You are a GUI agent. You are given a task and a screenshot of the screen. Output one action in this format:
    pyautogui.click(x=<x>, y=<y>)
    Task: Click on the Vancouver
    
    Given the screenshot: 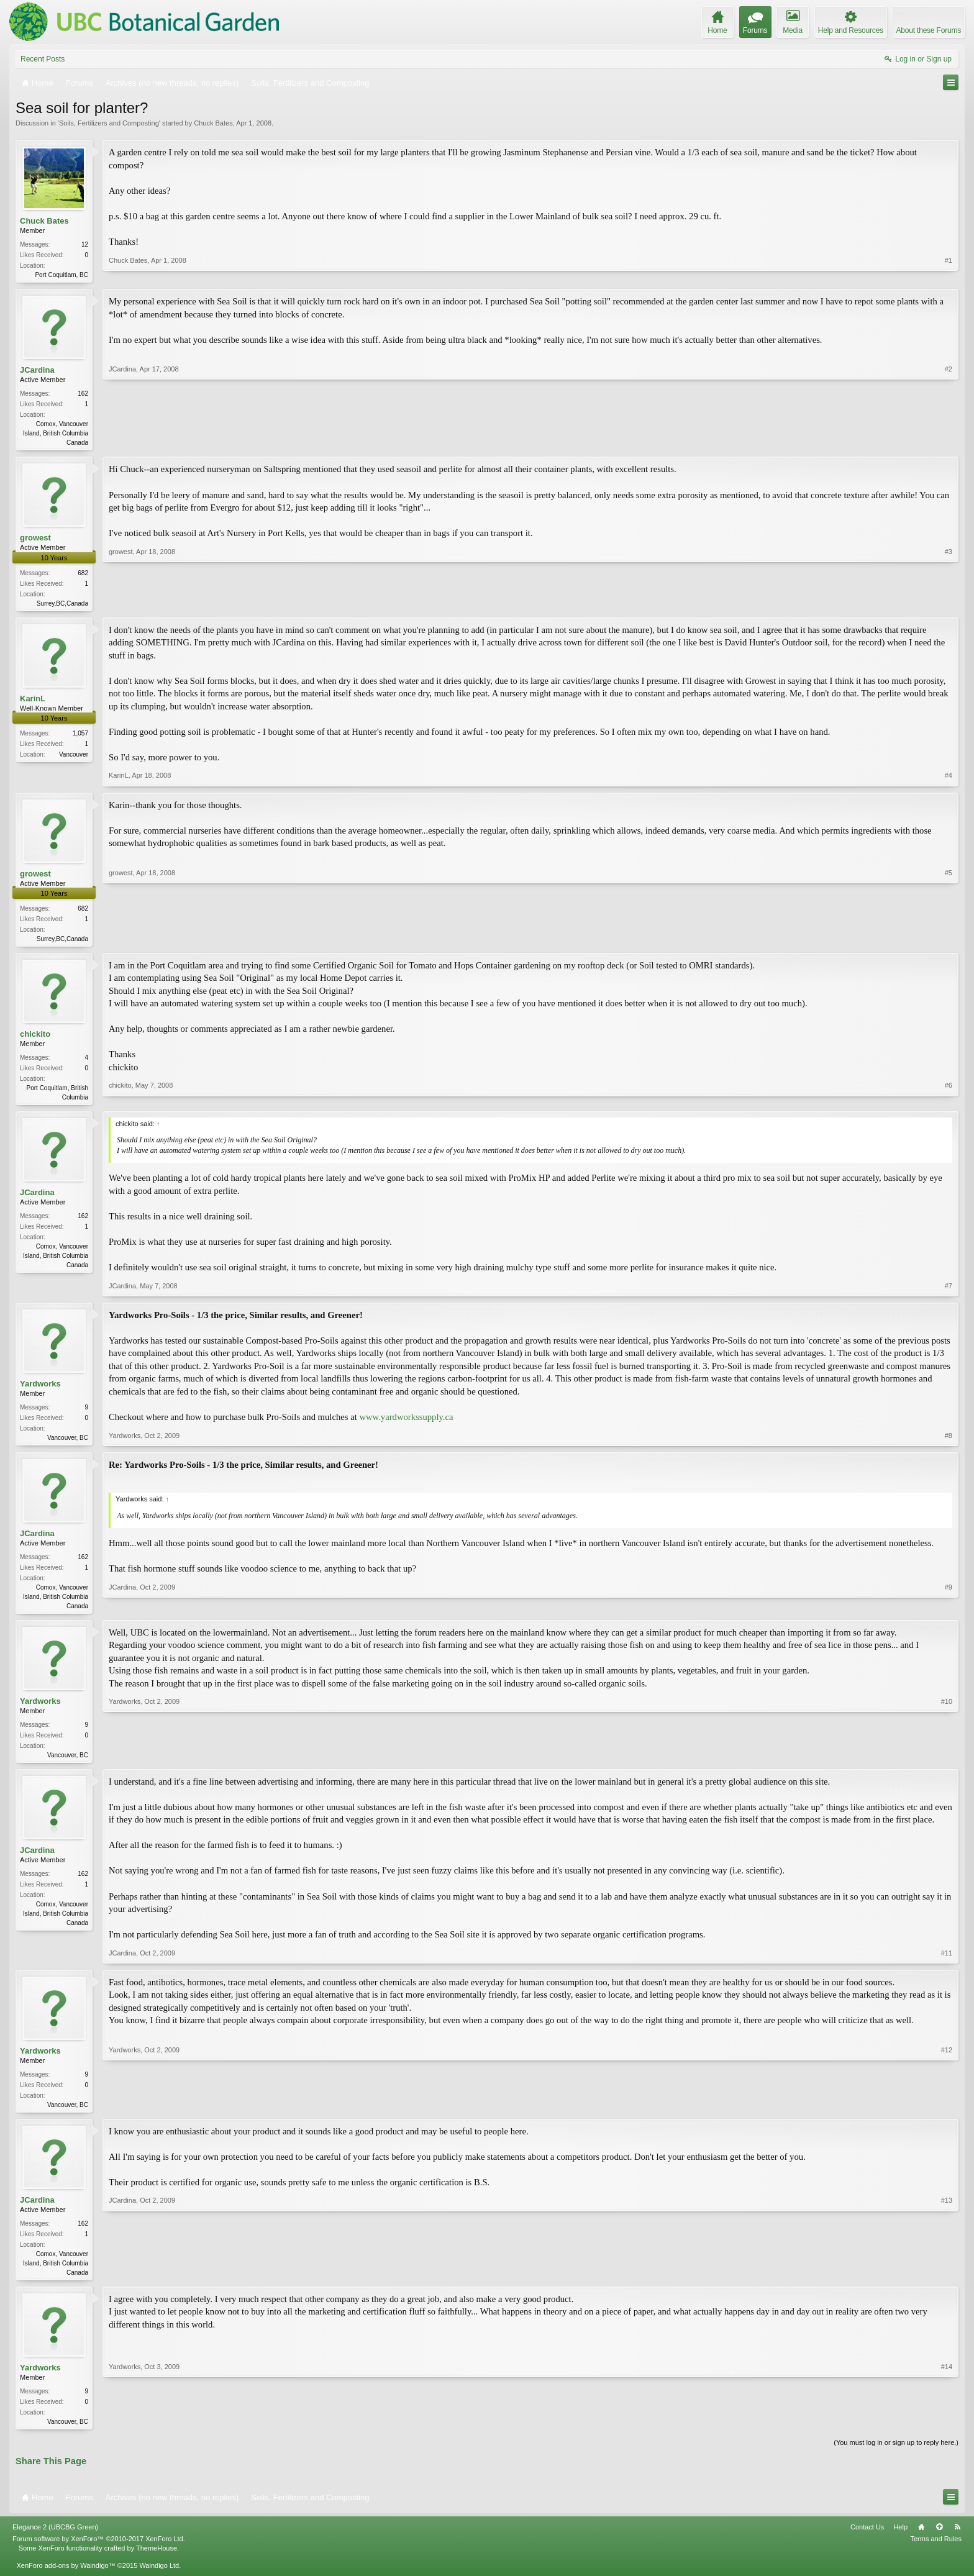 What is the action you would take?
    pyautogui.click(x=73, y=758)
    